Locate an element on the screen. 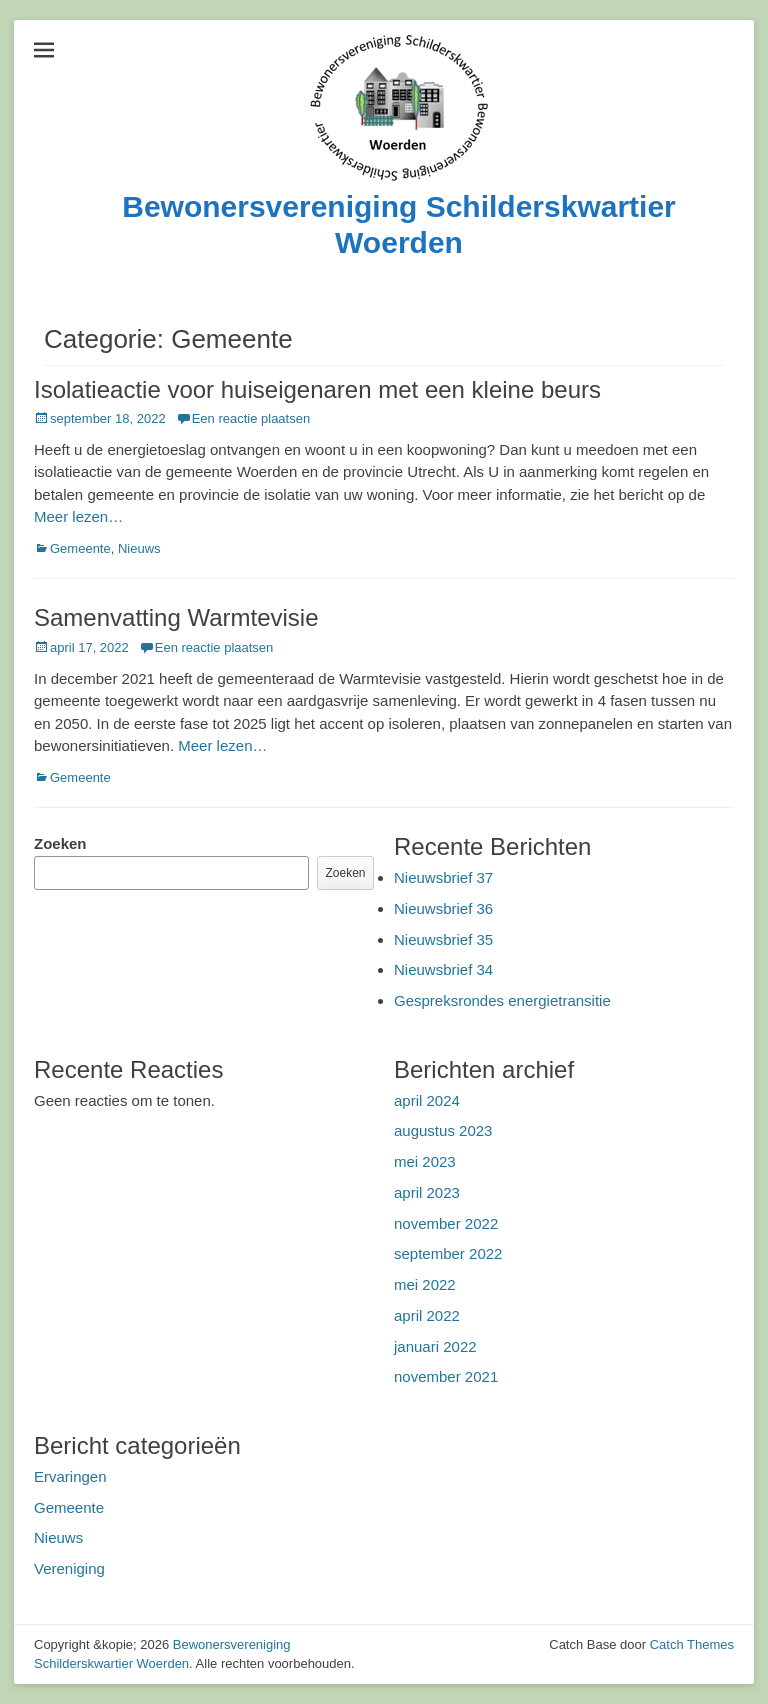 Image resolution: width=768 pixels, height=1704 pixels. Nieuwsbrief 34 is located at coordinates (443, 969).